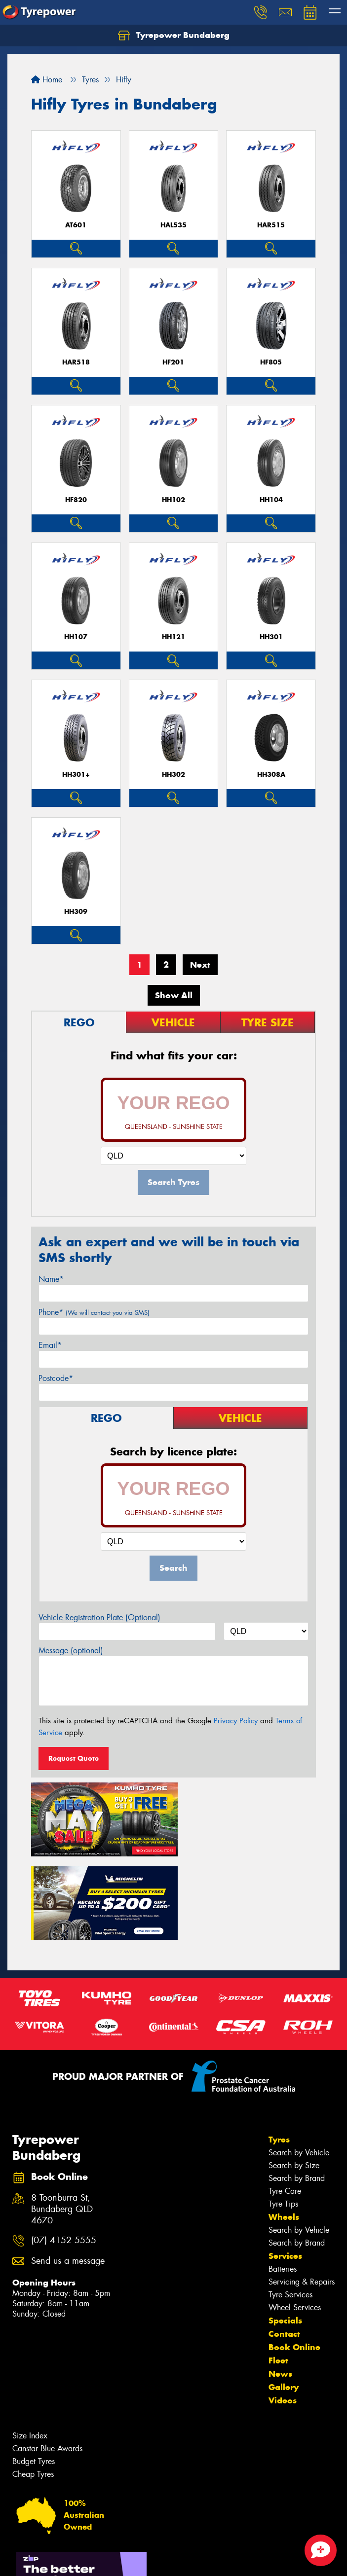 The image size is (347, 2576). I want to click on Privacy & Data Policy, so click(70, 2559).